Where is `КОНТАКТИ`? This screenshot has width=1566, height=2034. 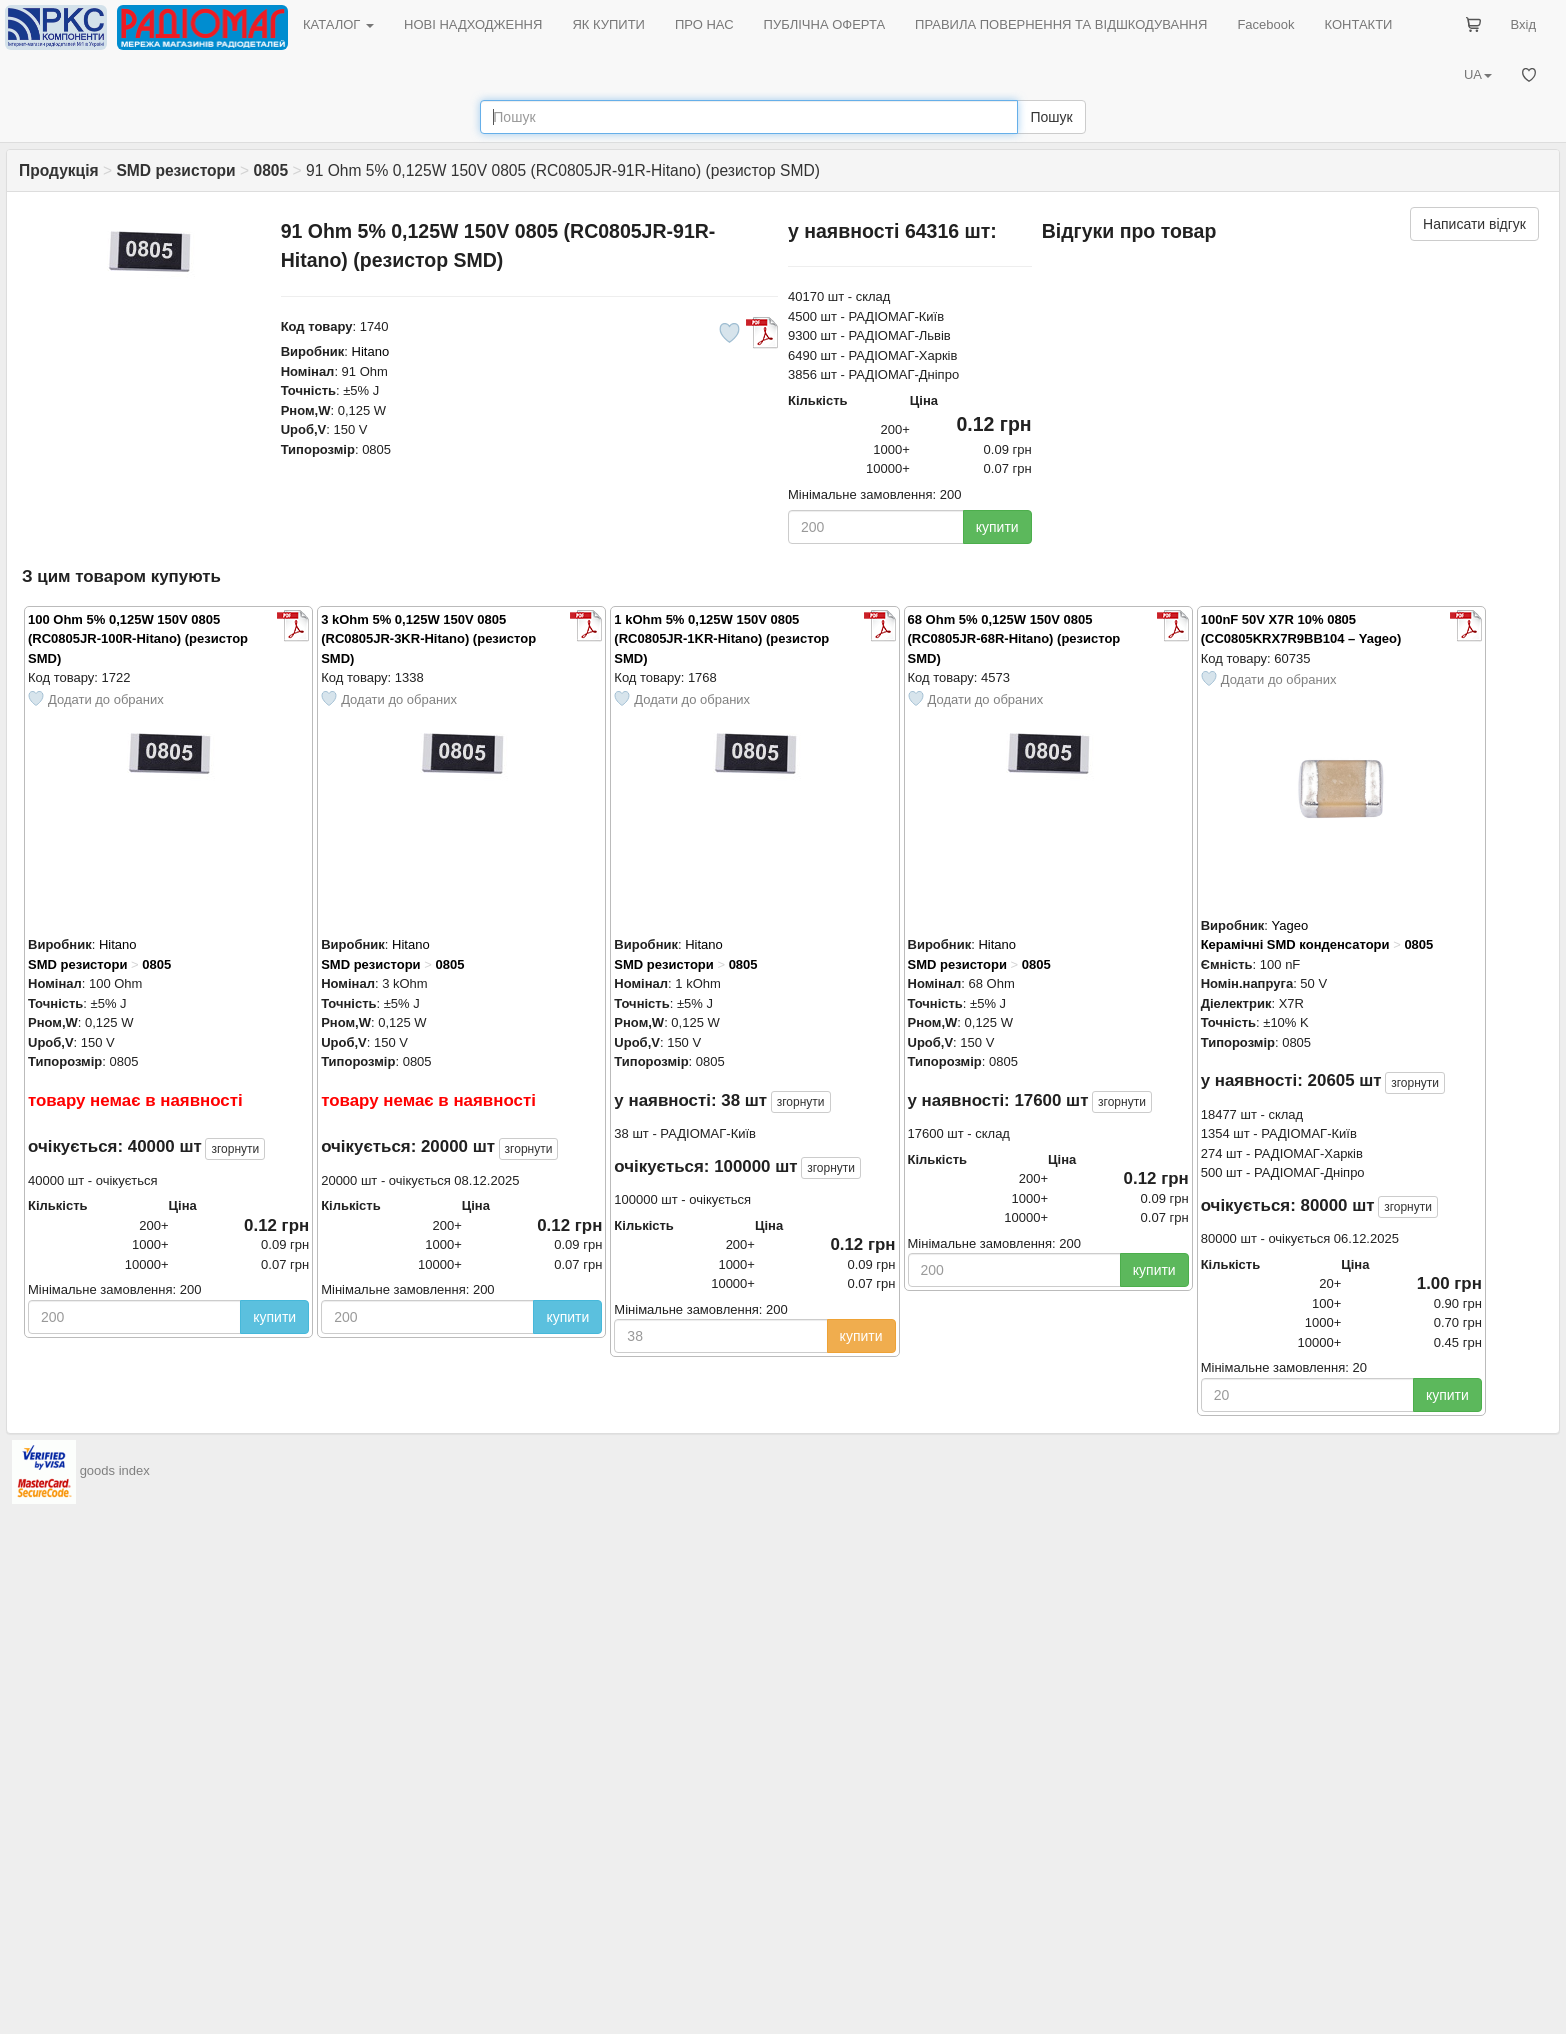
КОНТАКТИ is located at coordinates (1358, 24).